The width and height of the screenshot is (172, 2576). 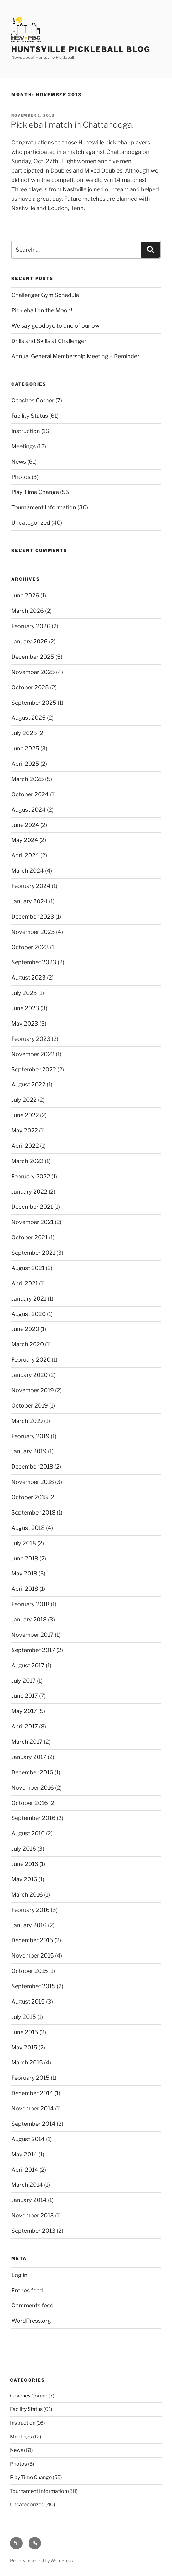 What do you see at coordinates (33, 672) in the screenshot?
I see `November 2025` at bounding box center [33, 672].